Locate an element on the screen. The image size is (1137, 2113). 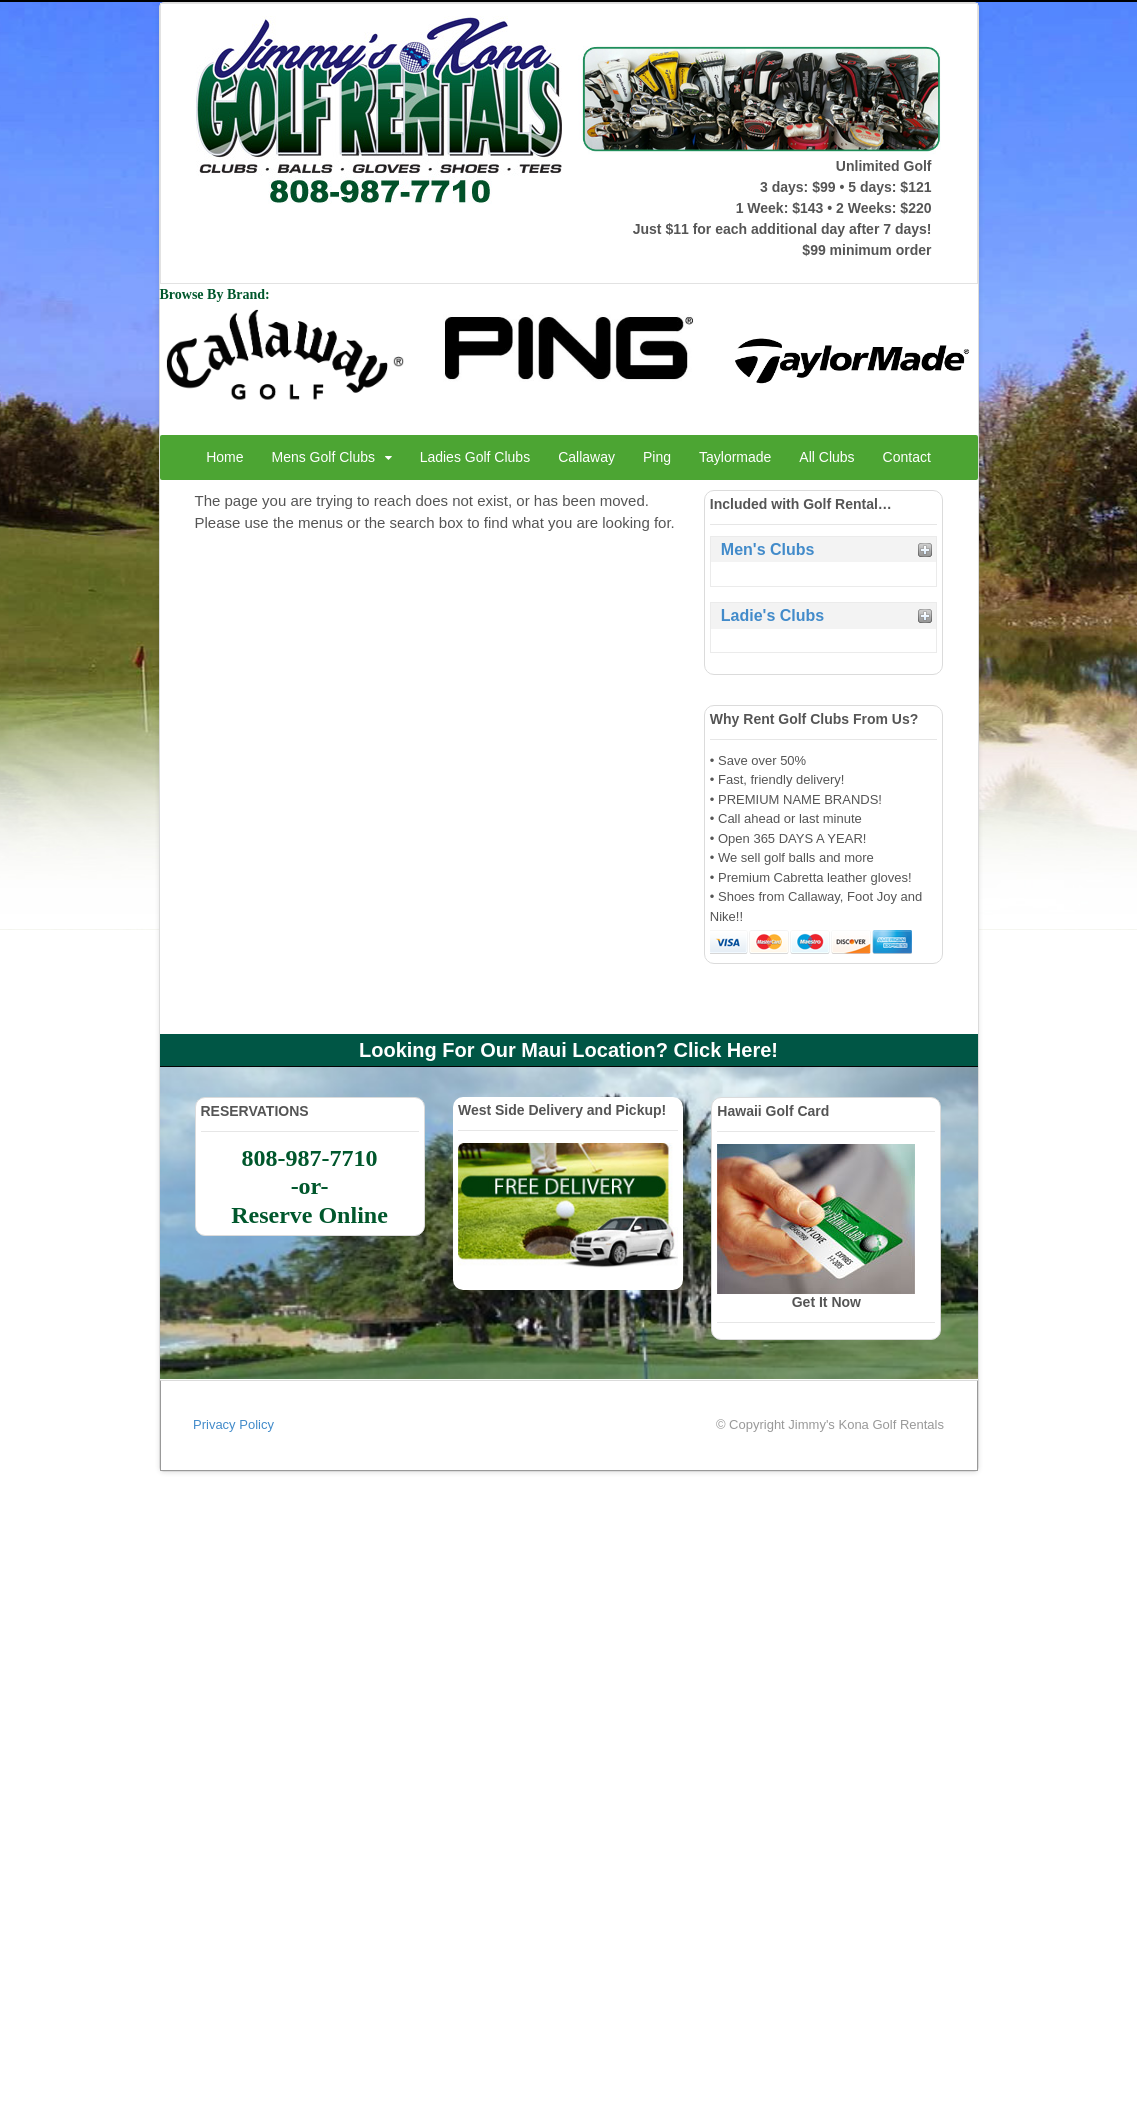
Ladies Golf Clubs is located at coordinates (475, 457).